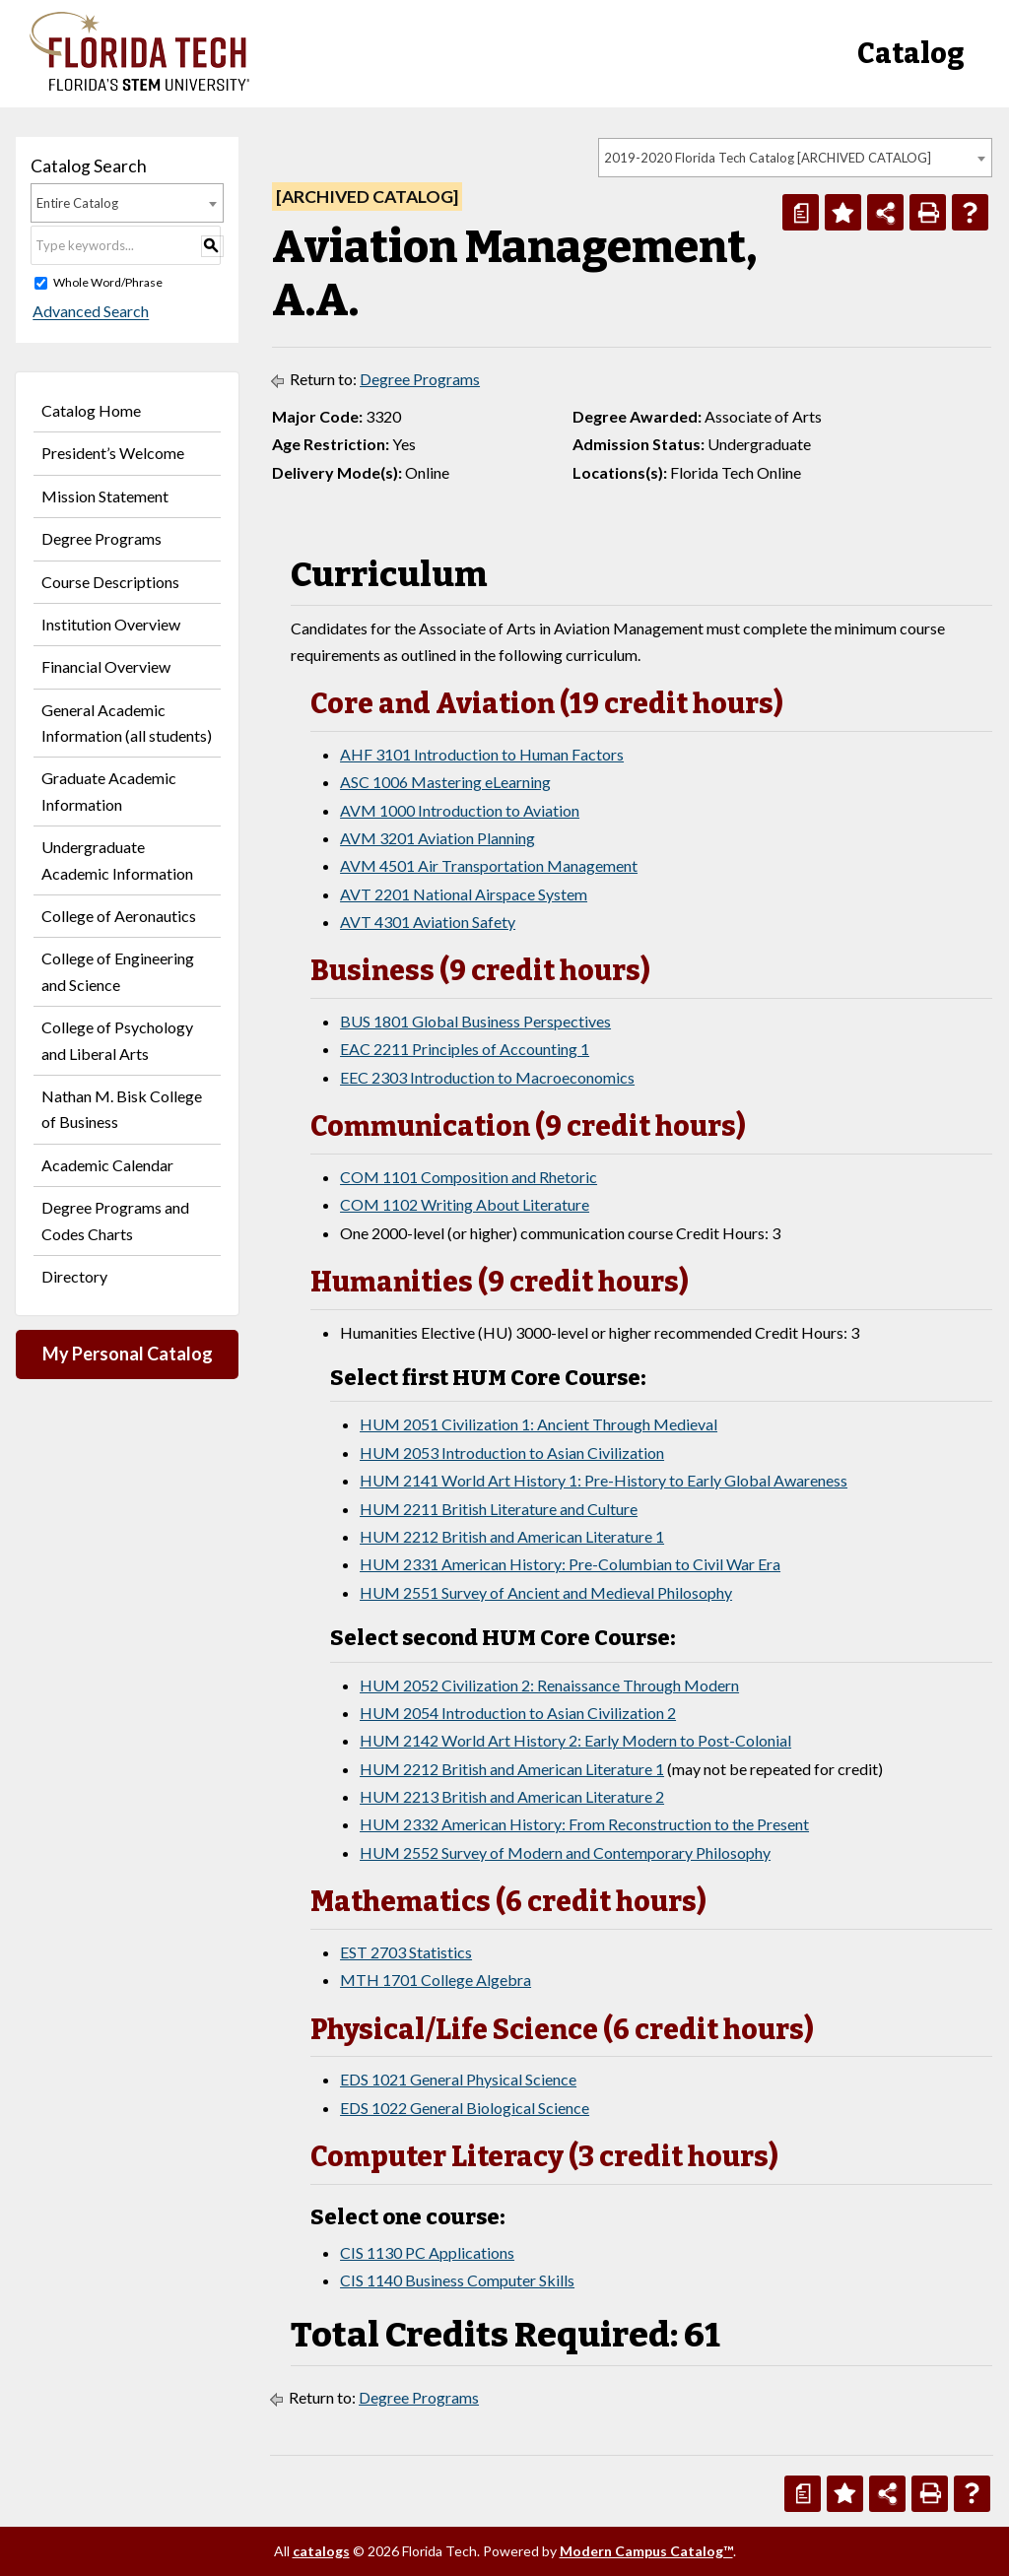  What do you see at coordinates (406, 1952) in the screenshot?
I see `EST 2703 Statistics [View course details for EST 2703 Statistics]` at bounding box center [406, 1952].